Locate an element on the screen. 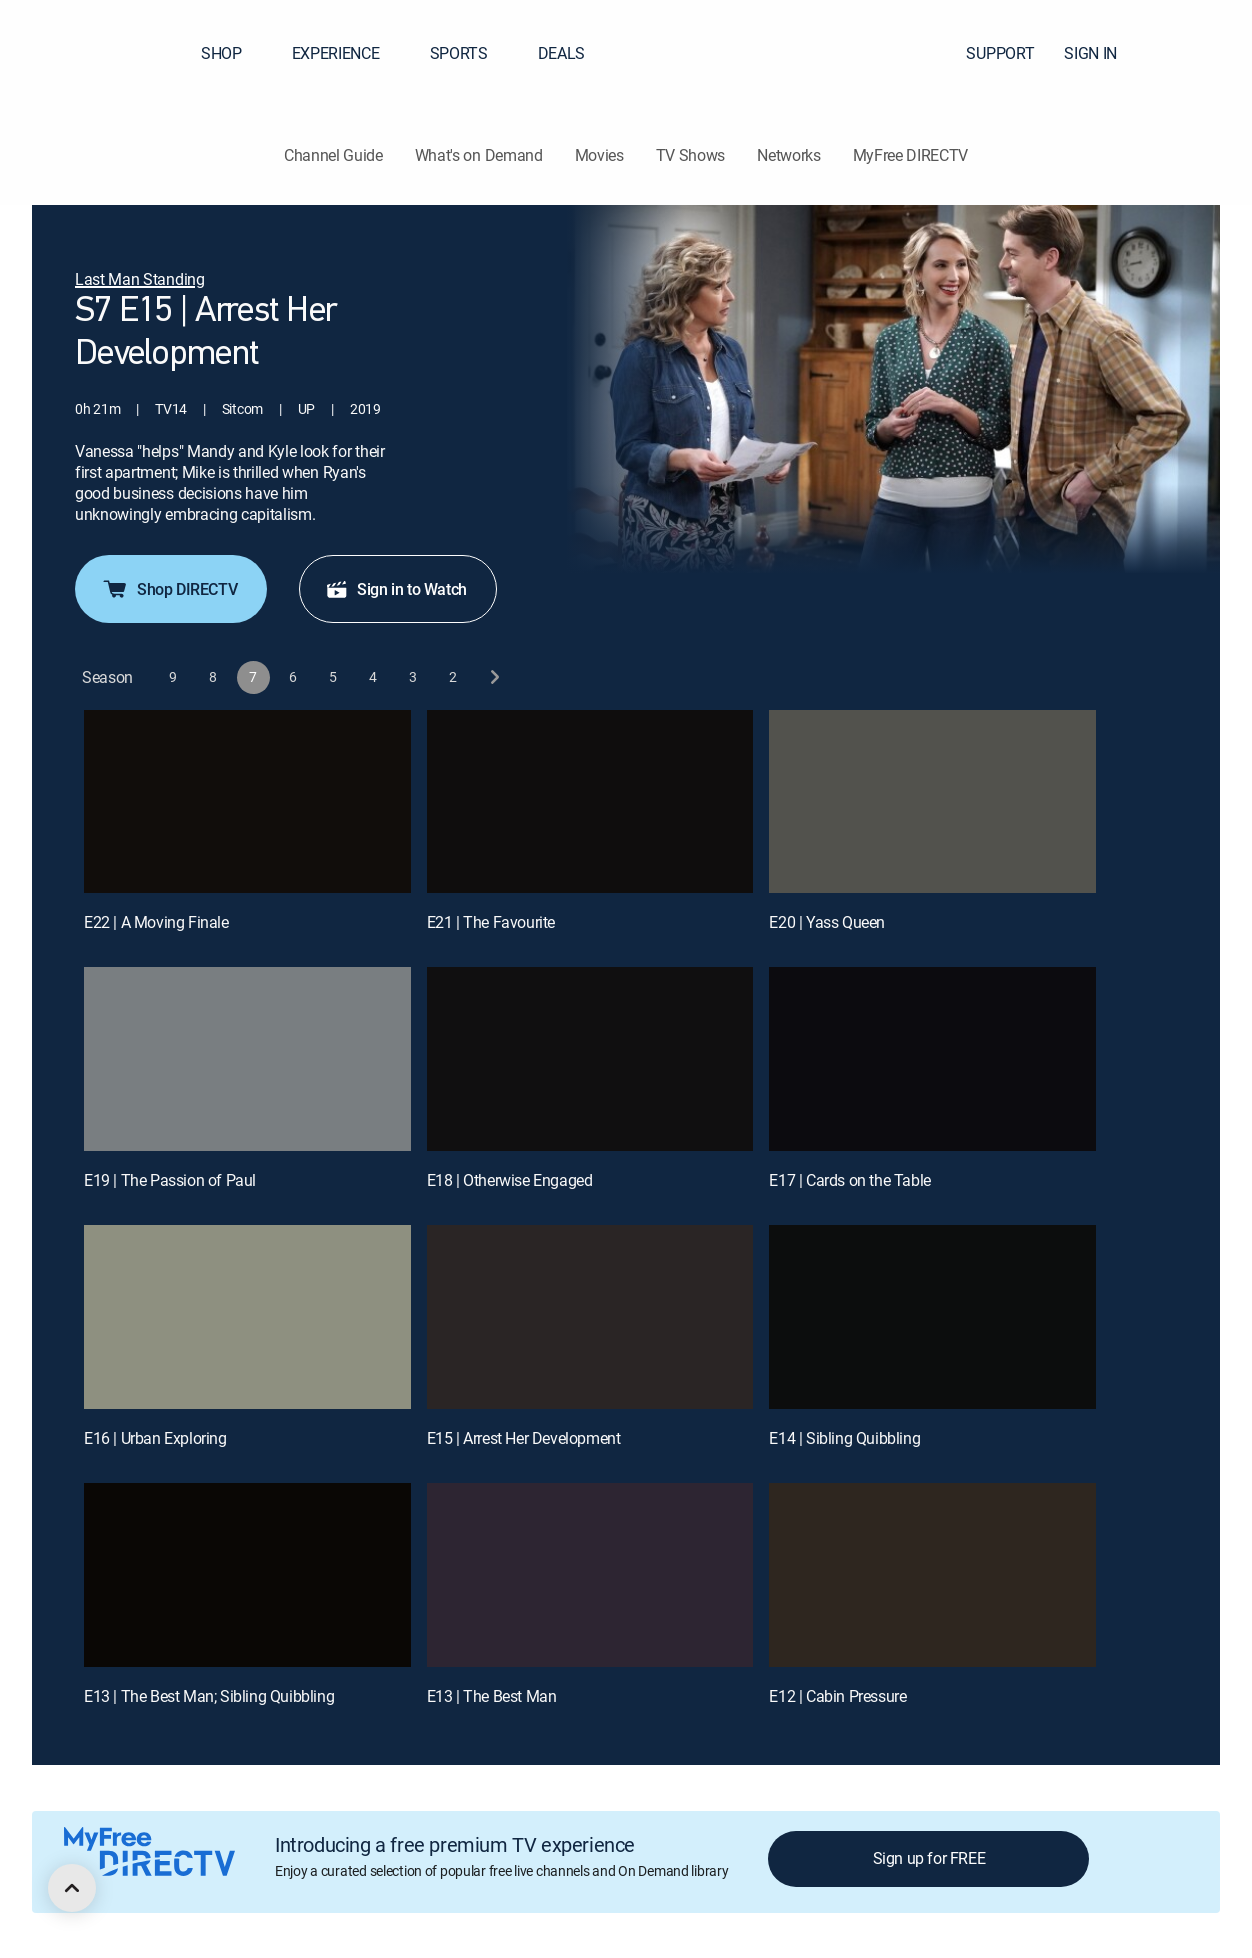 This screenshot has width=1252, height=1958. Channel Guide is located at coordinates (333, 155).